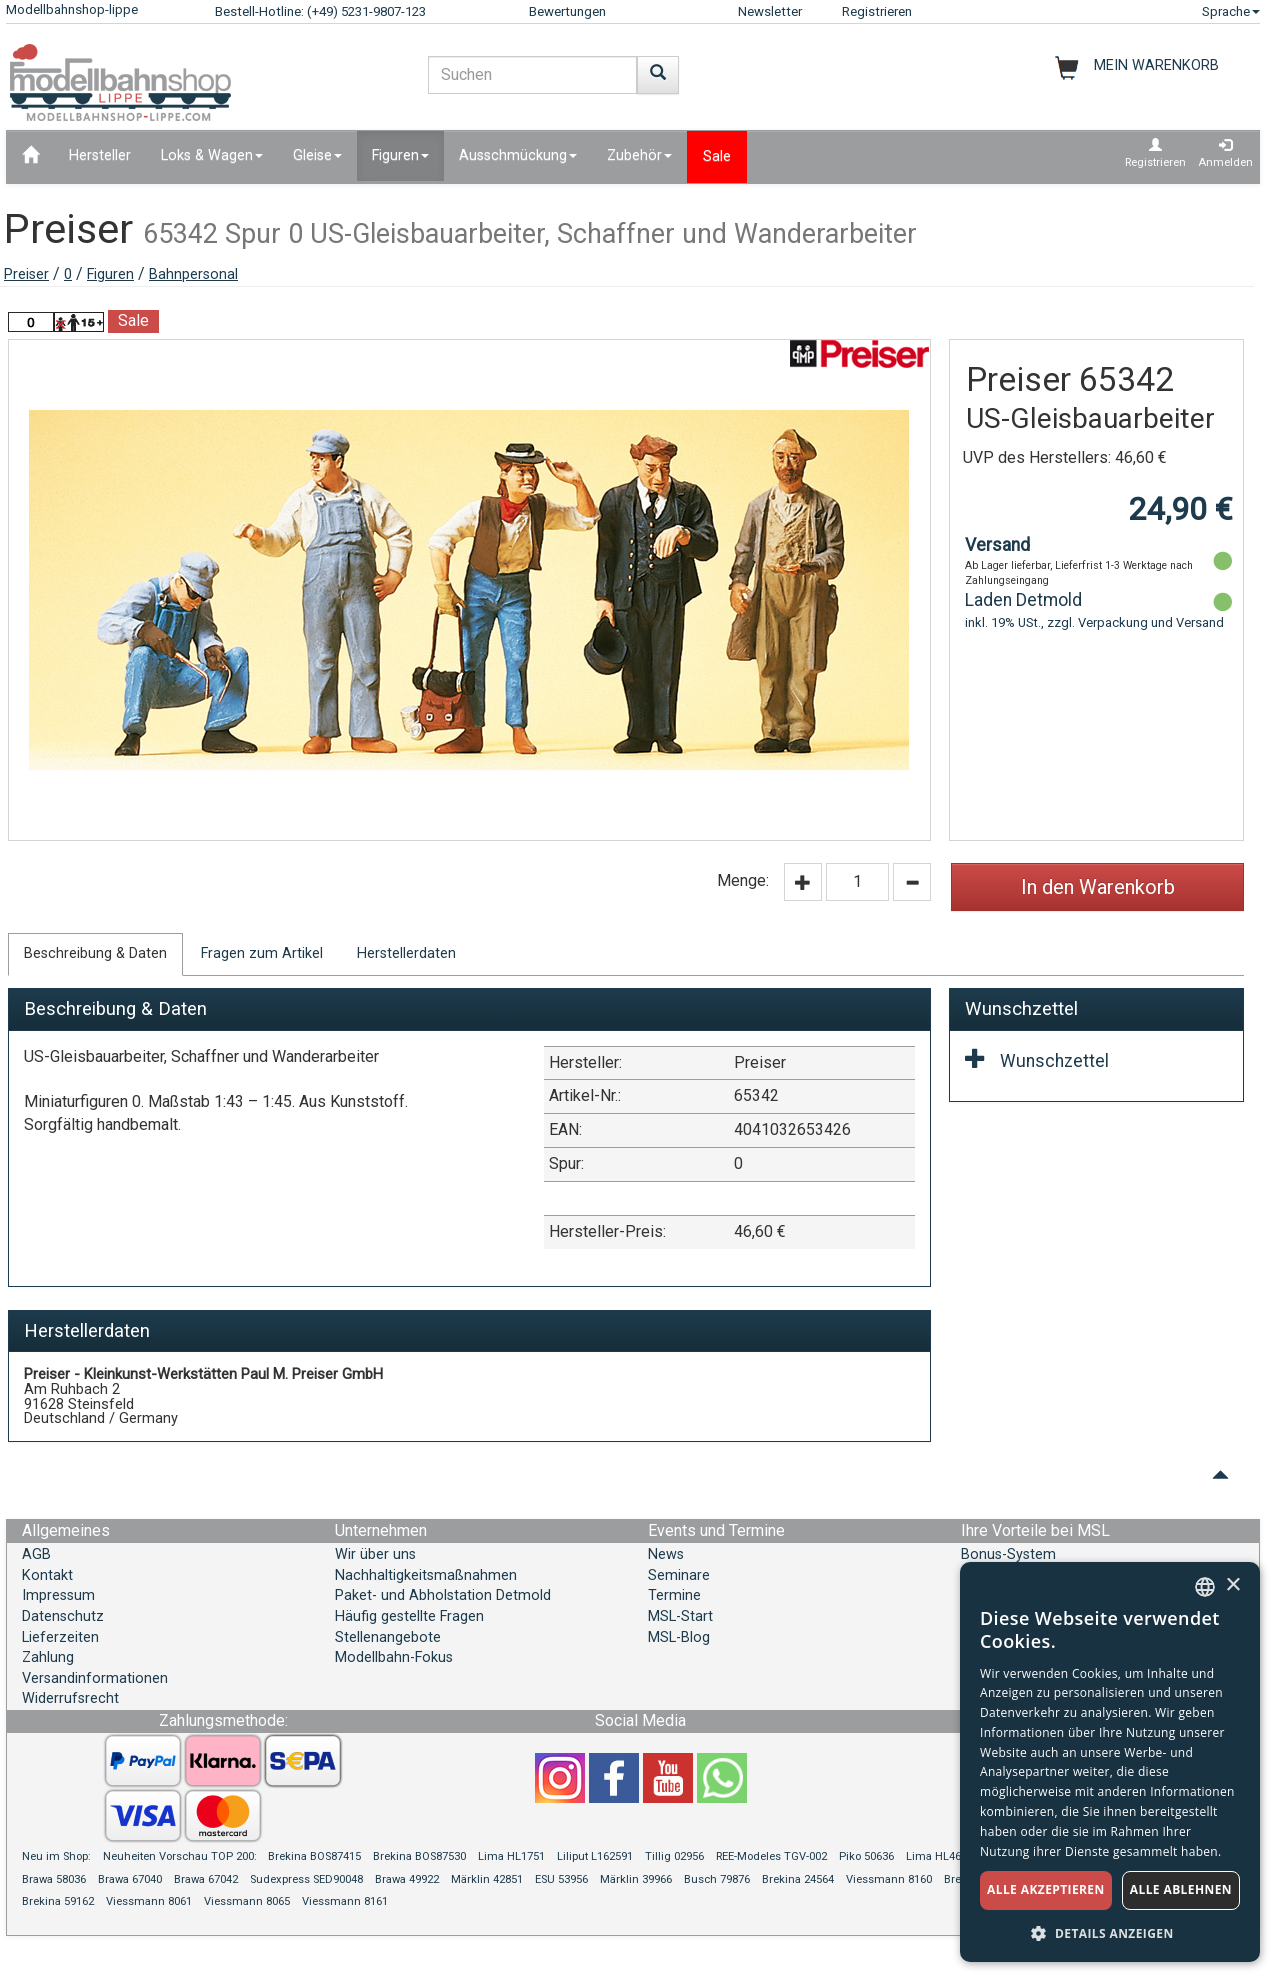 This screenshot has width=1280, height=1982. Describe the element at coordinates (1181, 1889) in the screenshot. I see `Alle ablehnen [button]` at that location.